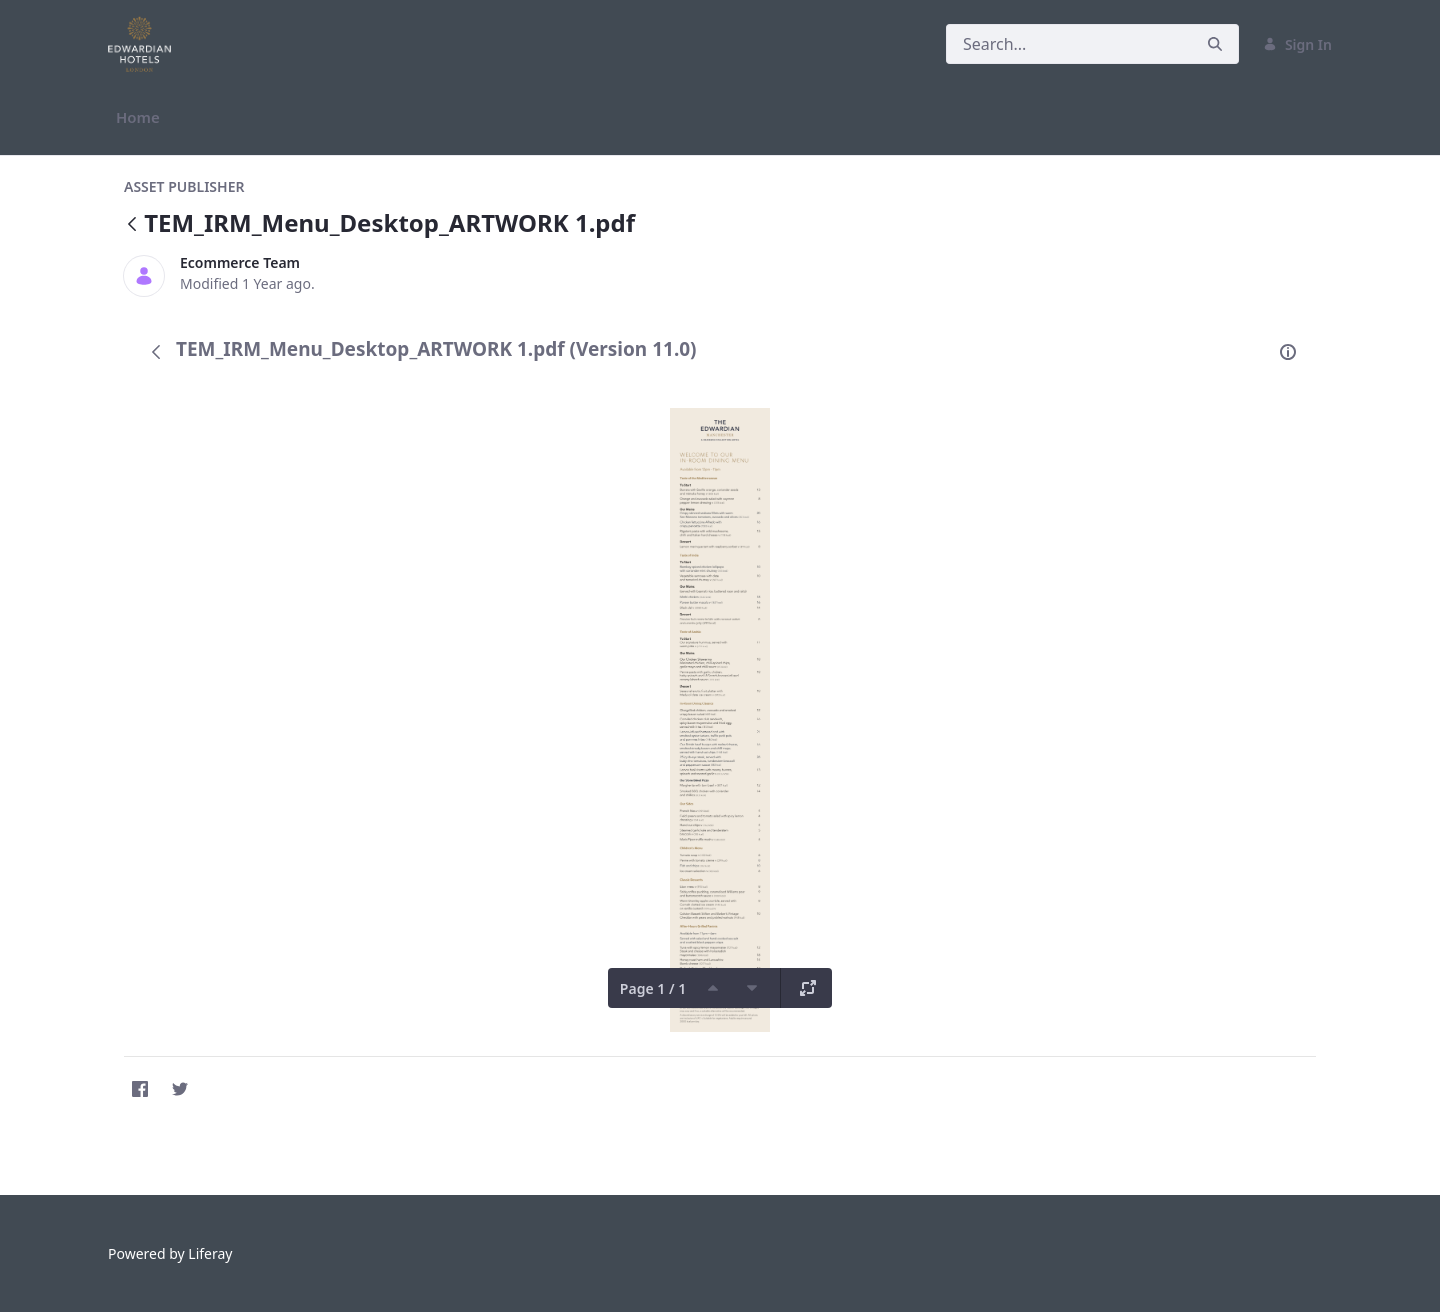 The image size is (1440, 1312). What do you see at coordinates (1069, 44) in the screenshot?
I see `[Search]` at bounding box center [1069, 44].